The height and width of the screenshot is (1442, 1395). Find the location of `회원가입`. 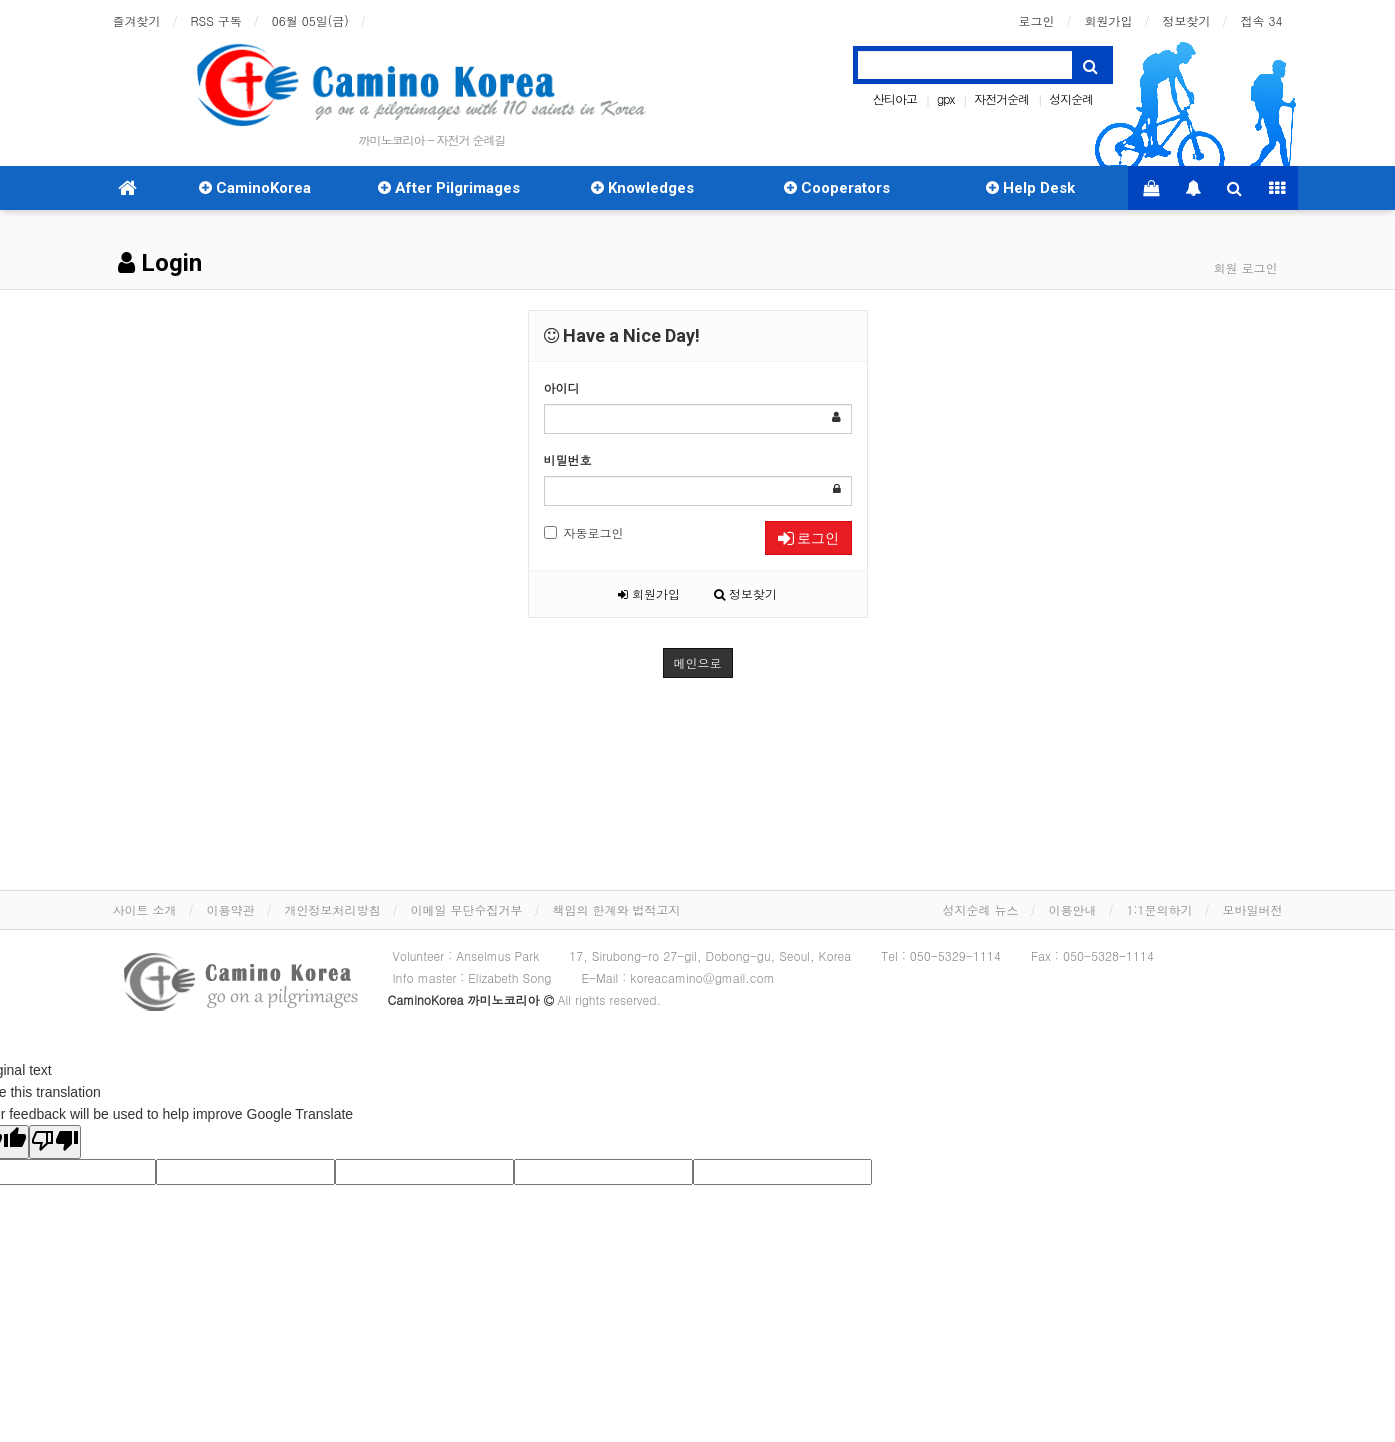

회원가입 is located at coordinates (1109, 20).